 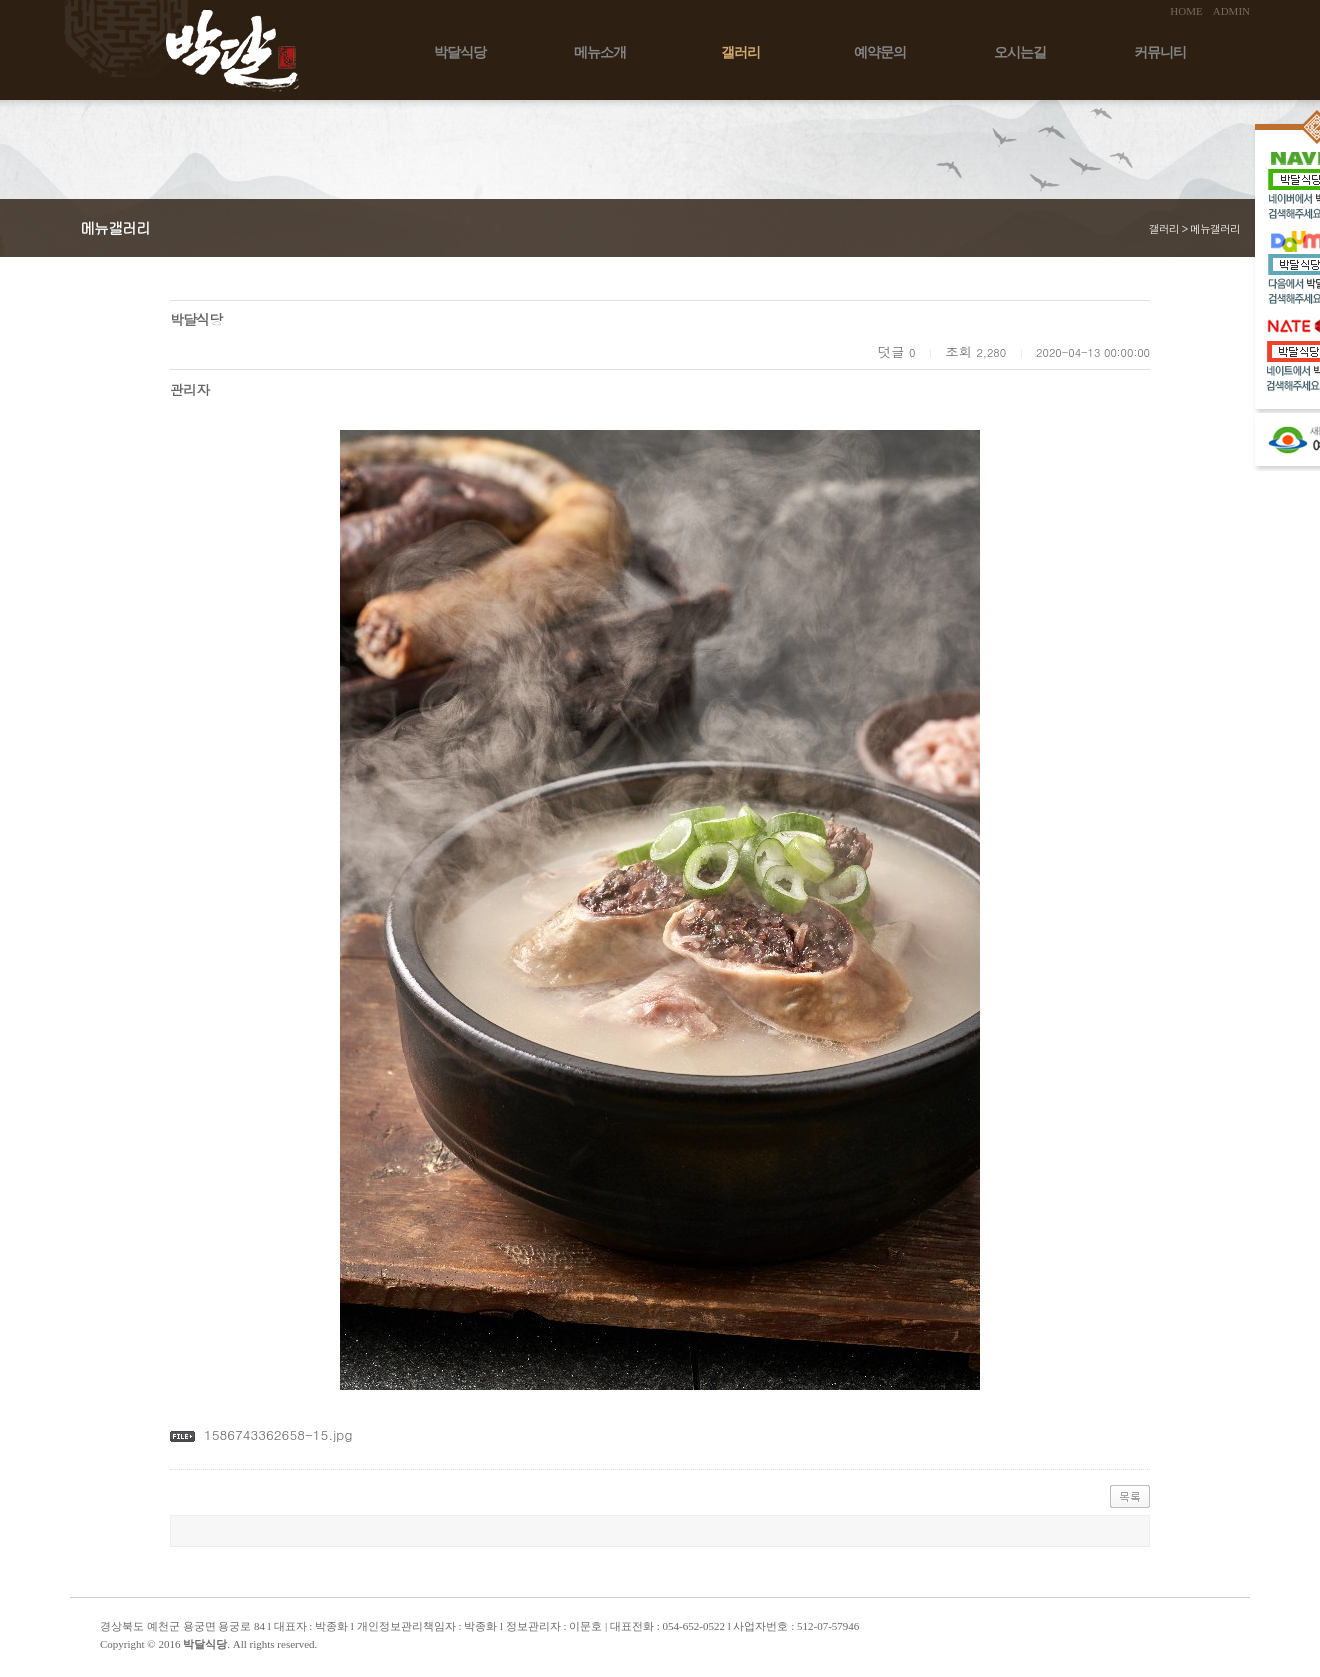 I want to click on 박달식당, so click(x=460, y=52).